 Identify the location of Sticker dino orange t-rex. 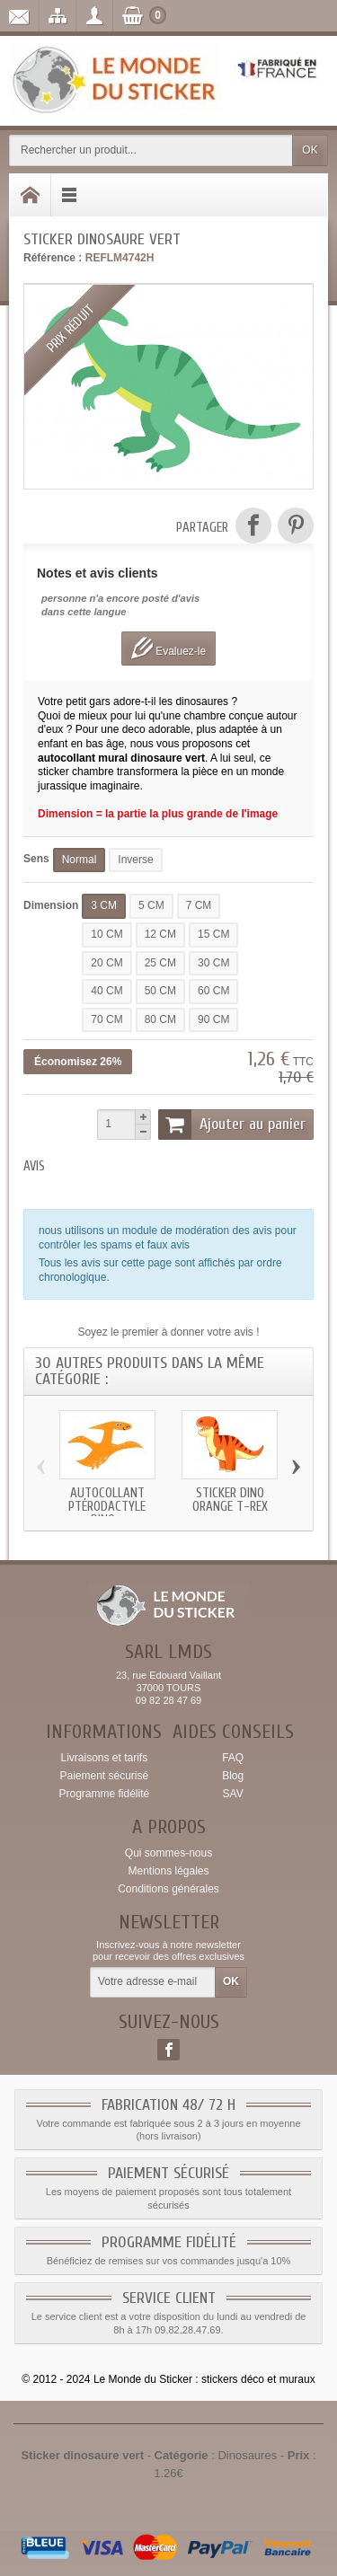
(230, 1500).